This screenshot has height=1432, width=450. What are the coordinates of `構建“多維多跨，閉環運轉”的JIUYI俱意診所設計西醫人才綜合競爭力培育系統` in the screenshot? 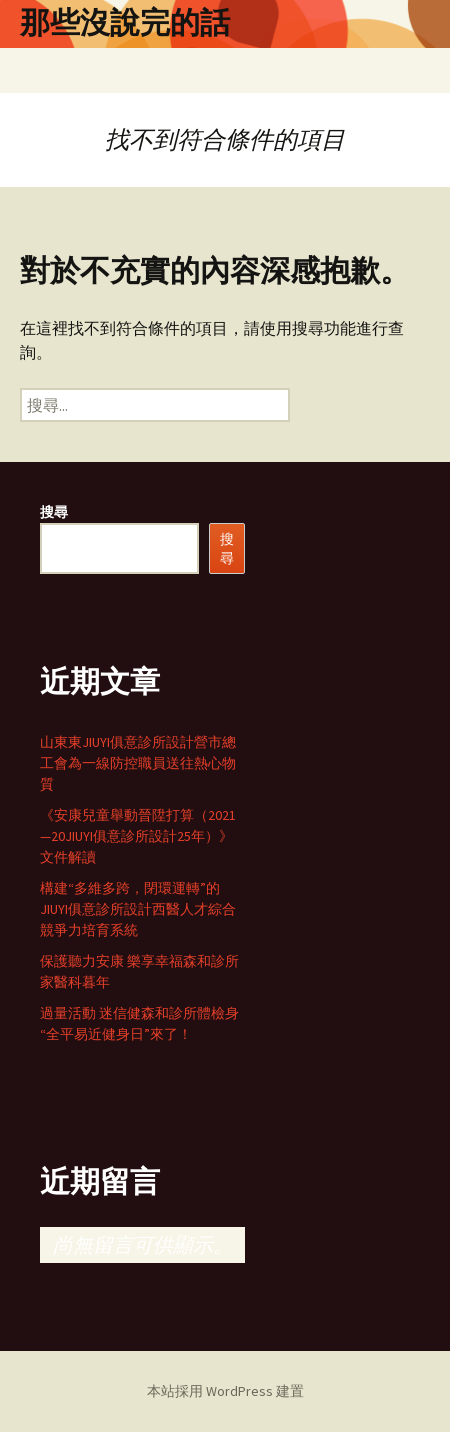 It's located at (138, 909).